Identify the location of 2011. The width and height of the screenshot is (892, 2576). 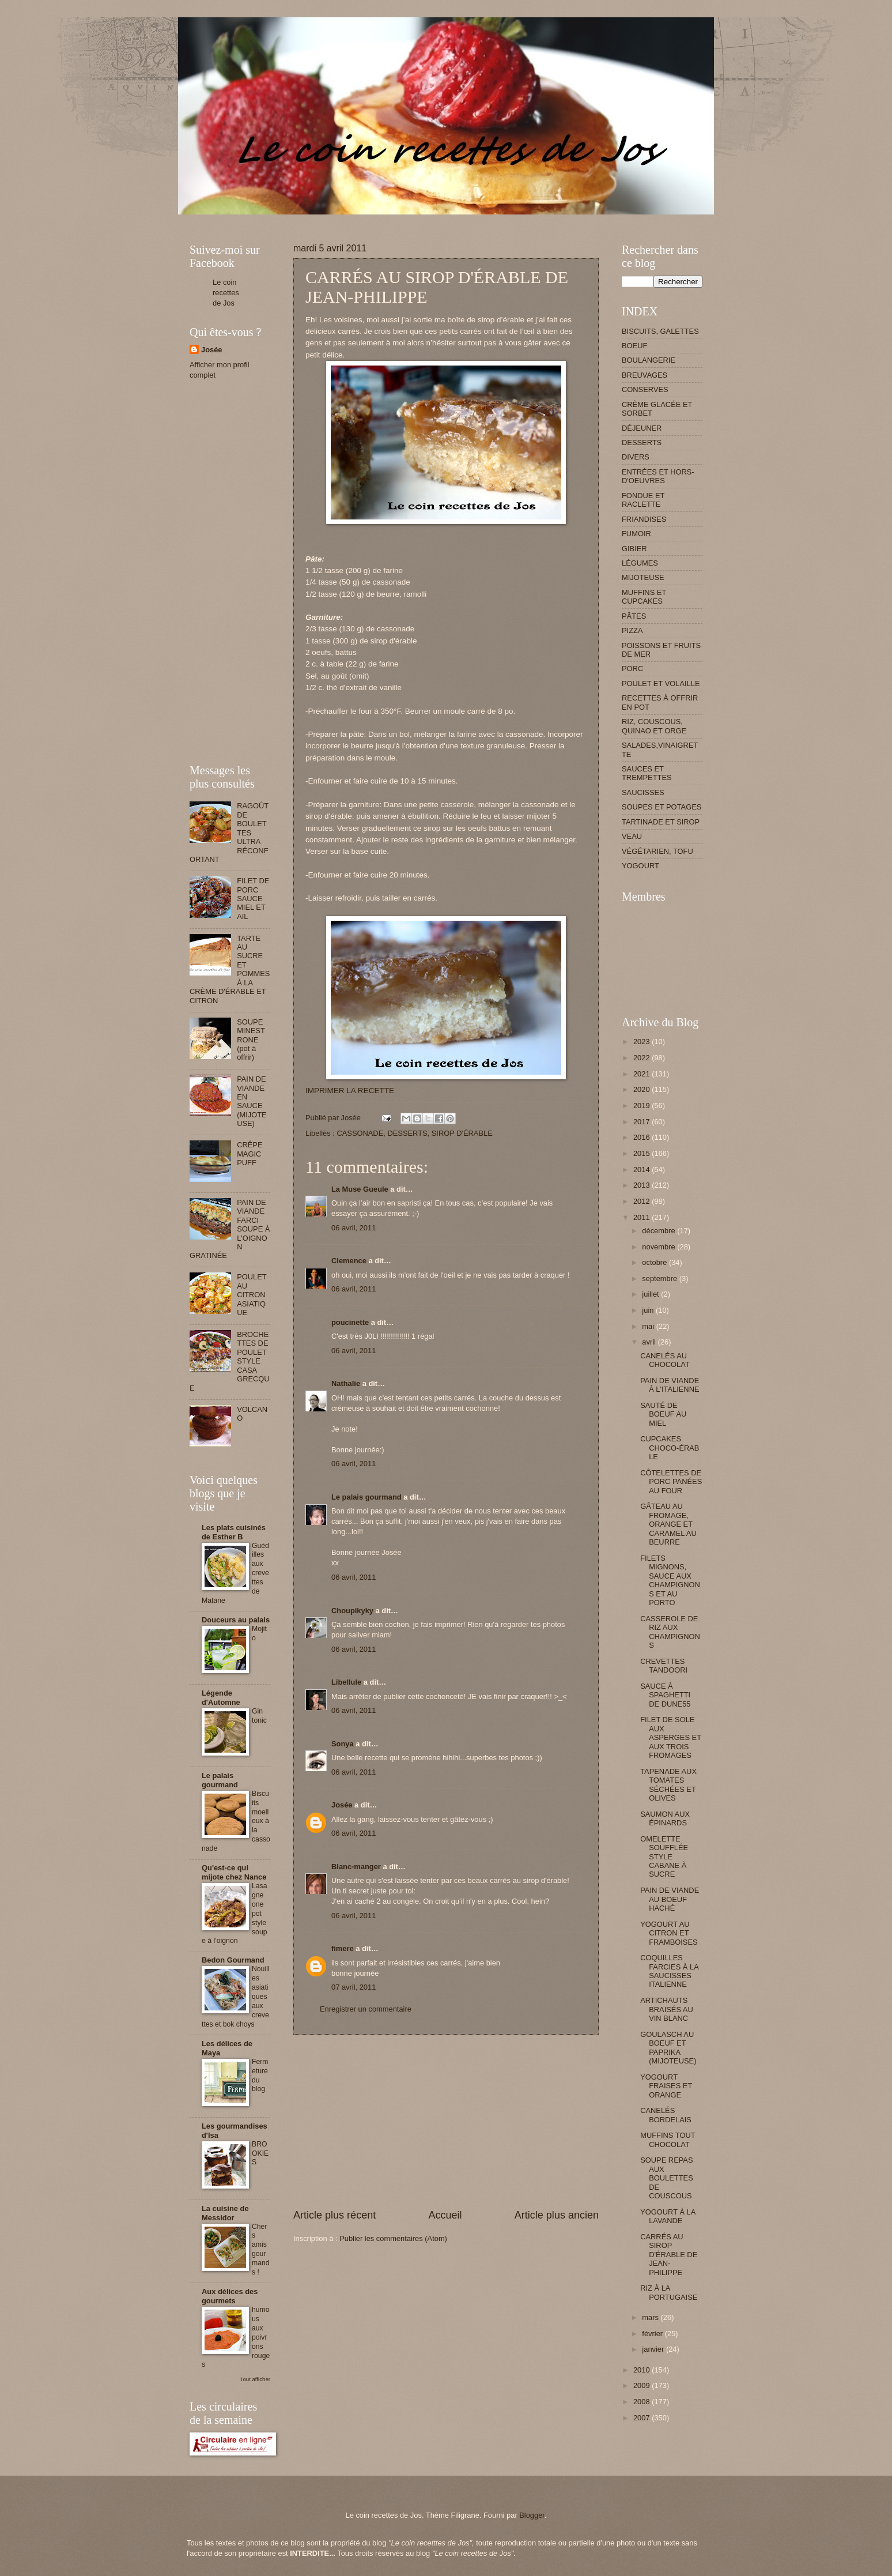
(642, 1217).